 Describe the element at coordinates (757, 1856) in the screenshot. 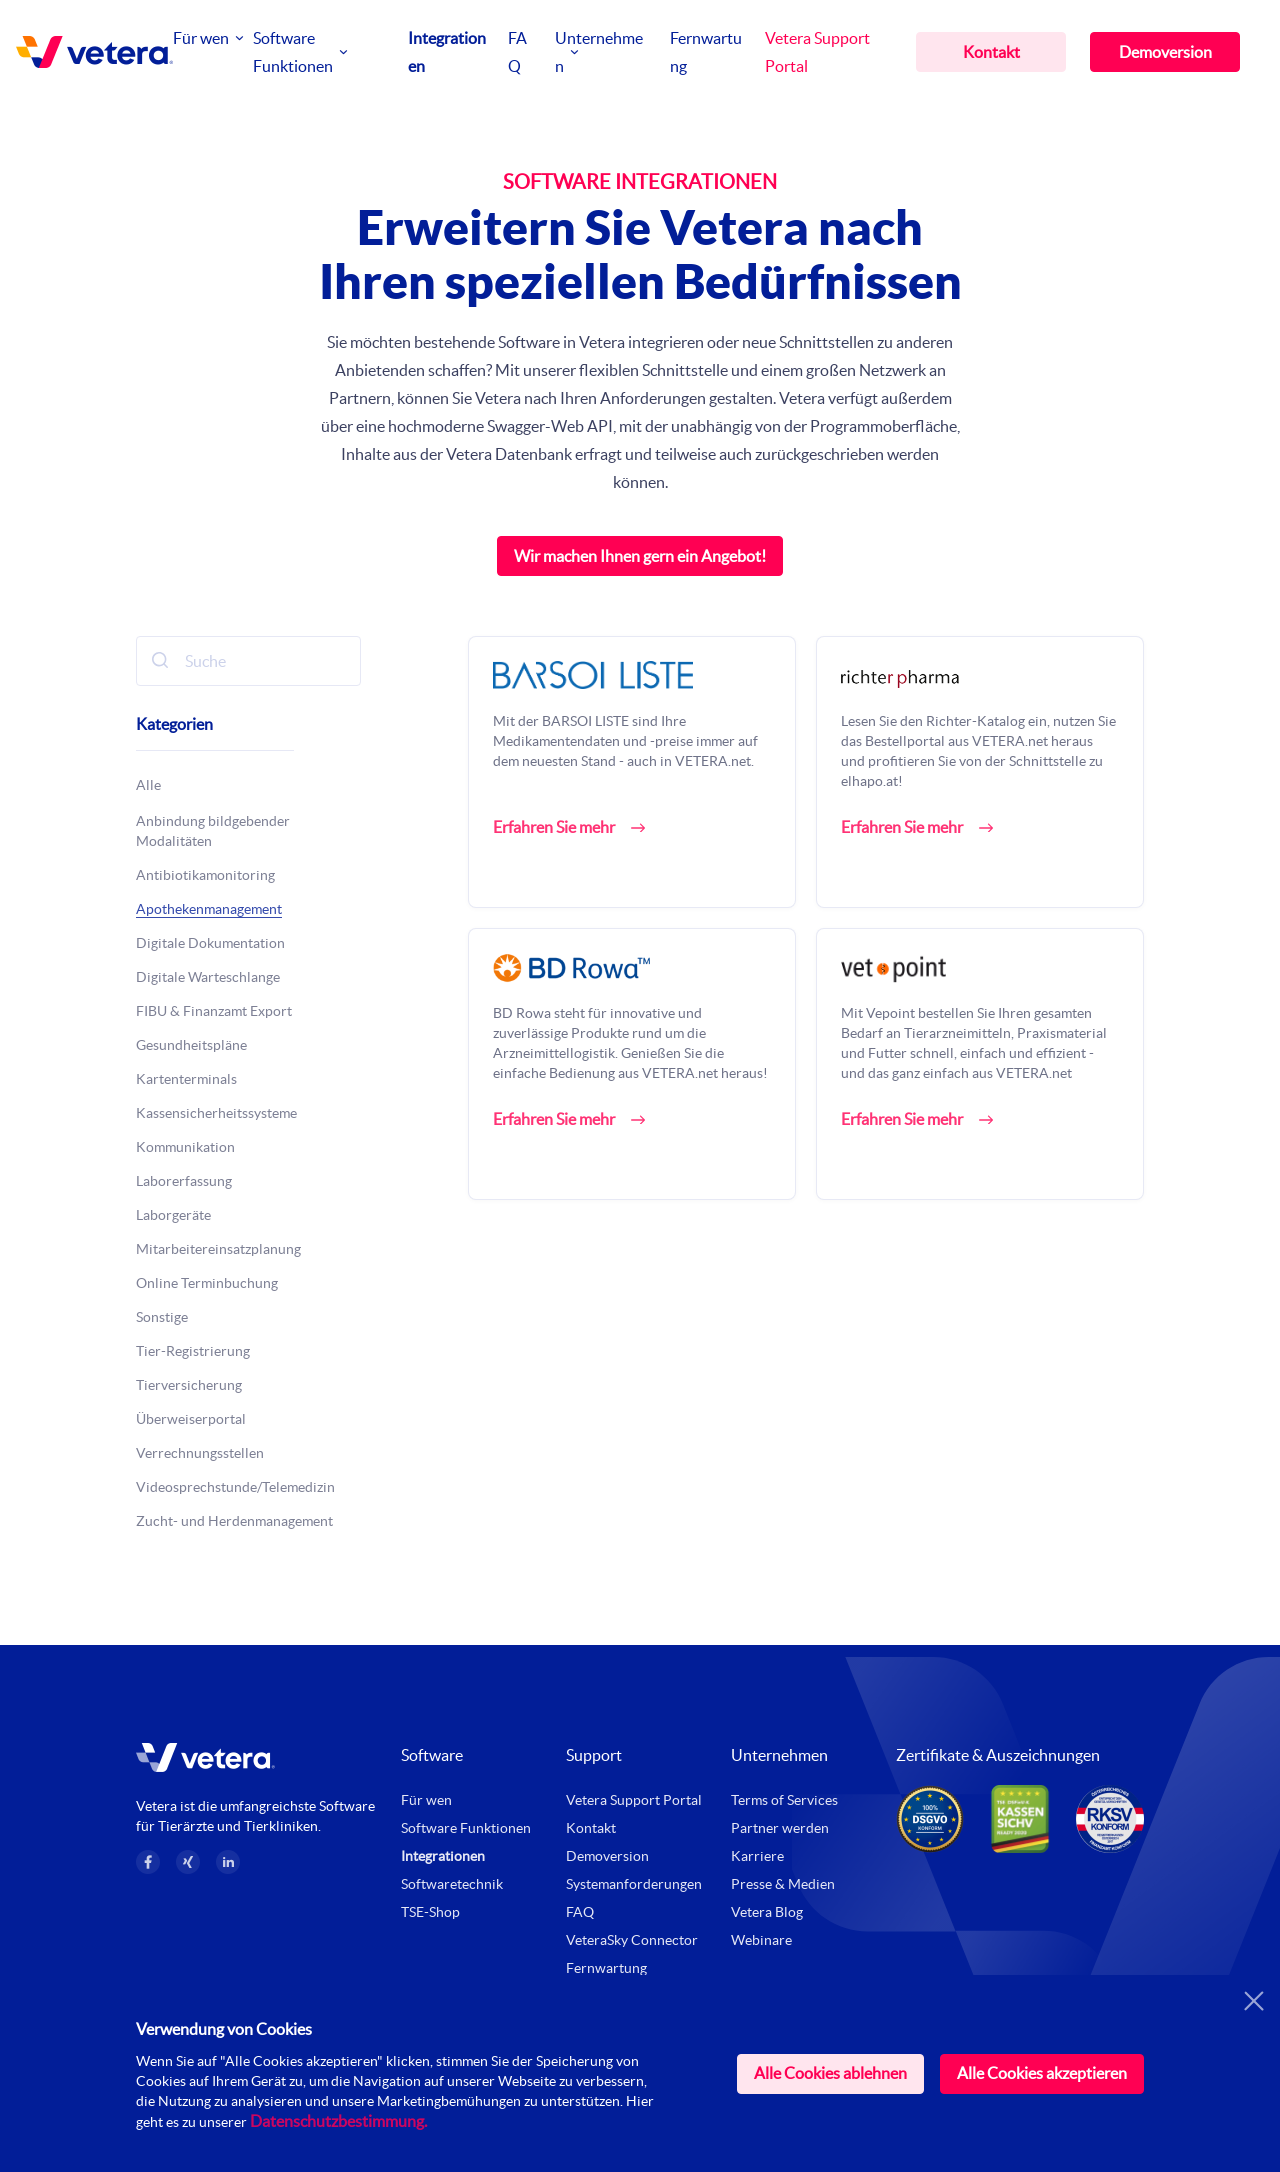

I see `Karriere` at that location.